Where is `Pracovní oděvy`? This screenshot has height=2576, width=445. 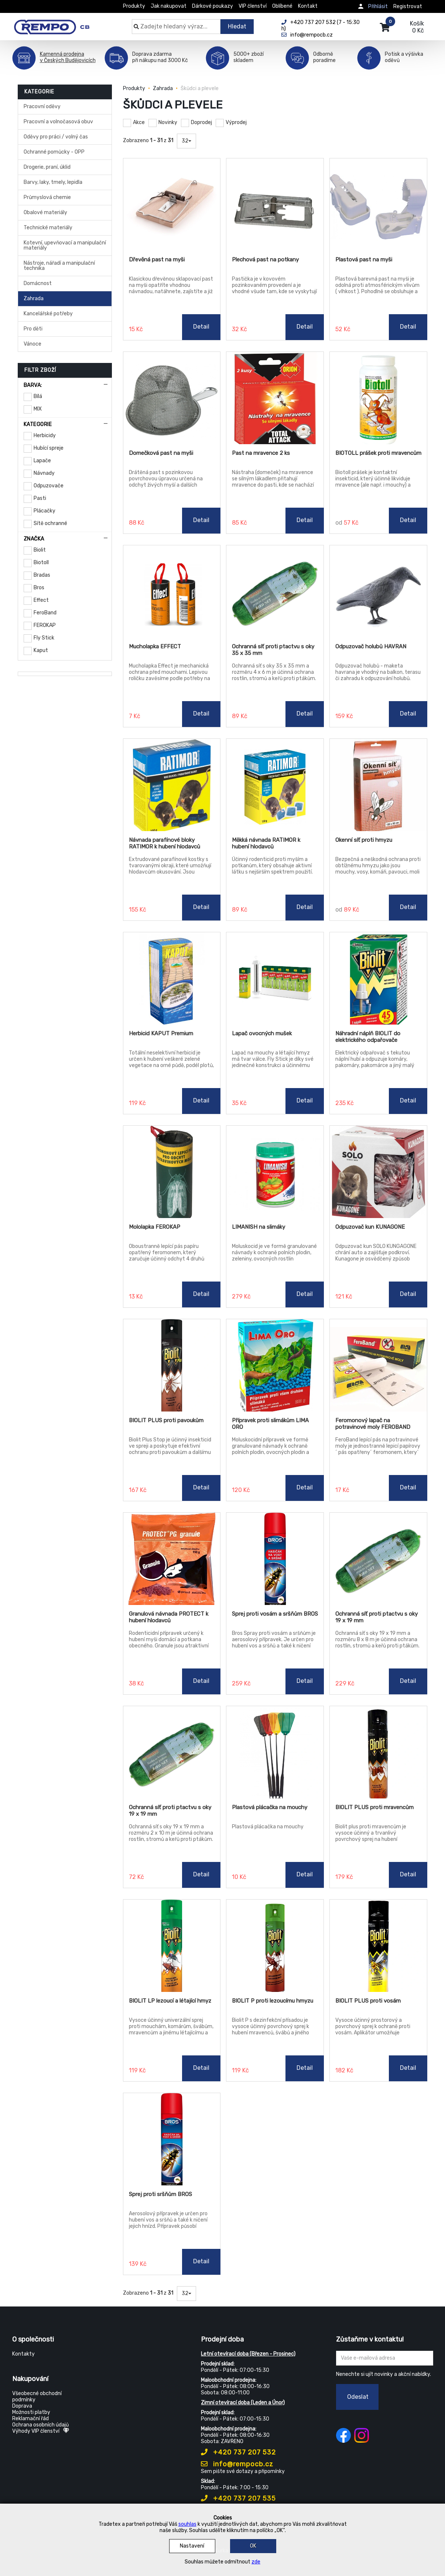 Pracovní oděvy is located at coordinates (42, 106).